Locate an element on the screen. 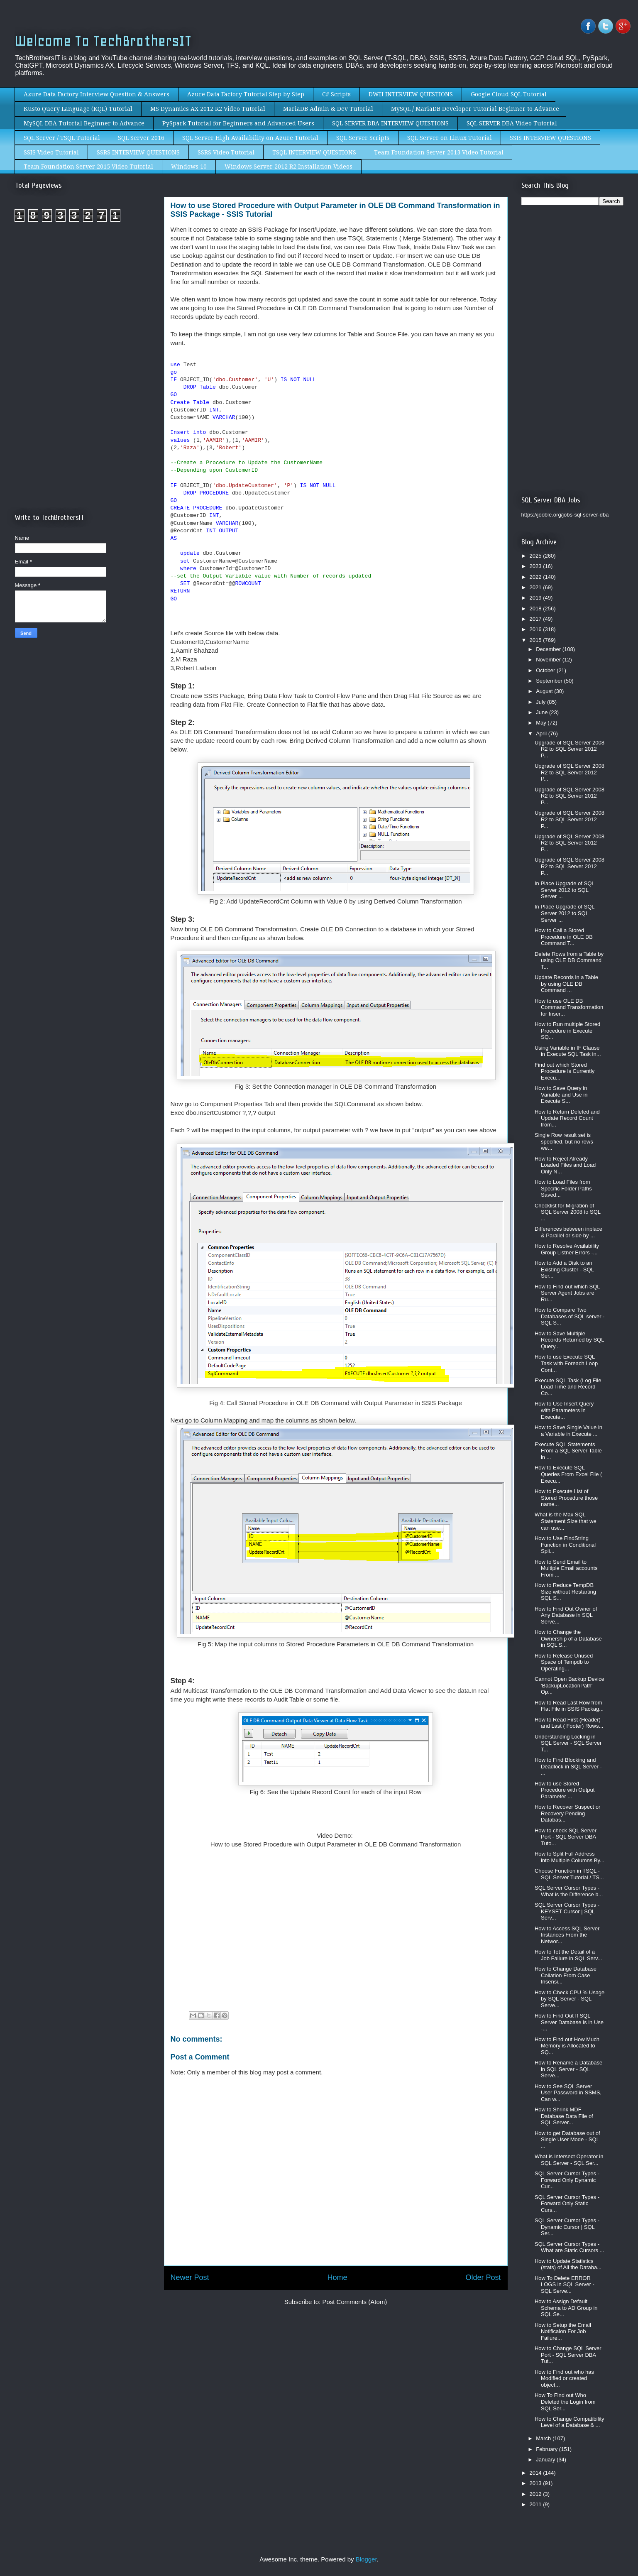 The image size is (638, 2576). Update Records in a Table by using OLE DB Command ... is located at coordinates (566, 983).